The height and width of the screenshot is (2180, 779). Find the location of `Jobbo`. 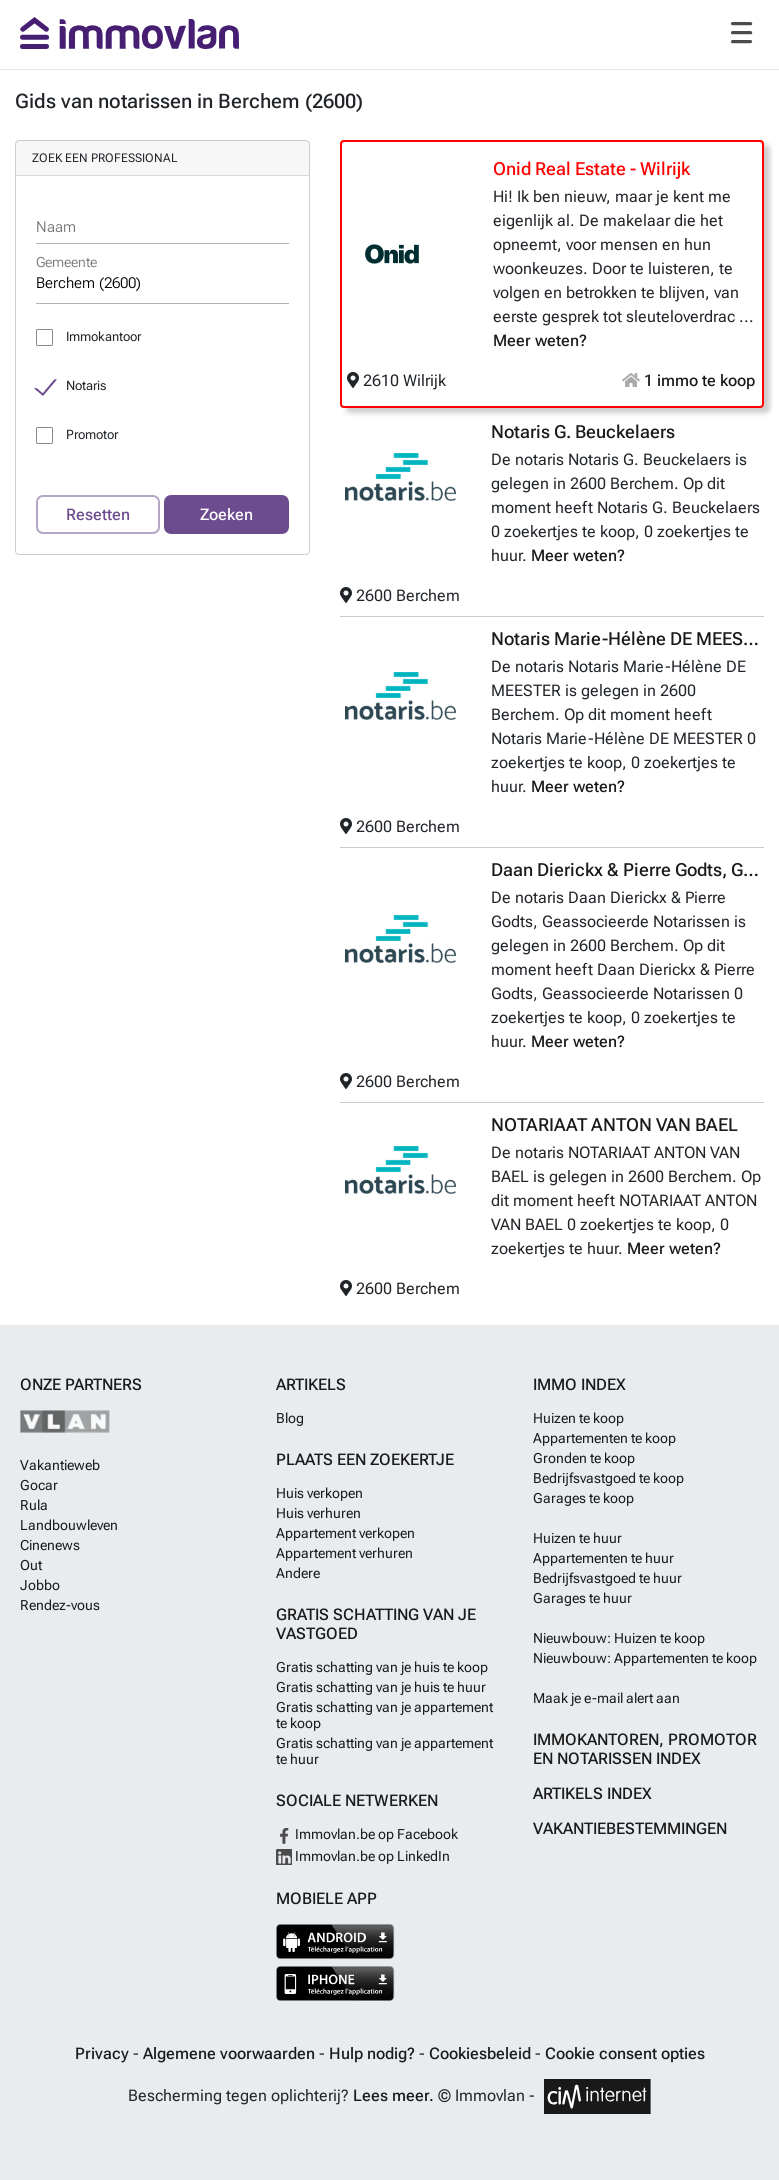

Jobbo is located at coordinates (40, 1585).